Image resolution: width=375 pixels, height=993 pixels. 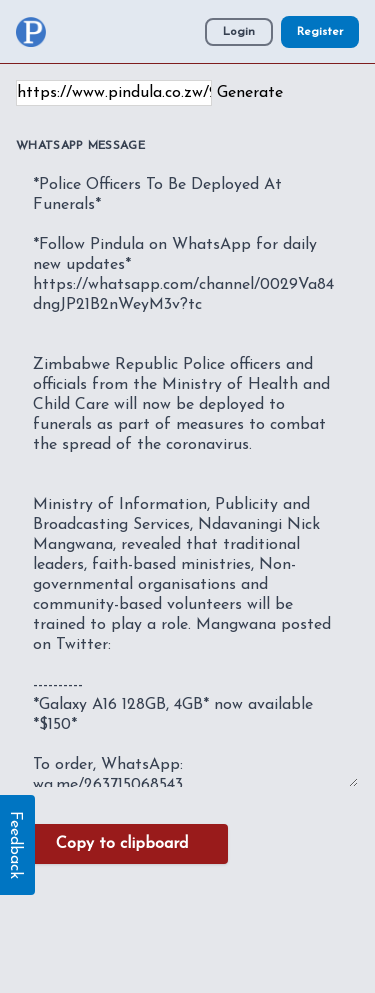 I want to click on WhatsApp Message, so click(x=80, y=146).